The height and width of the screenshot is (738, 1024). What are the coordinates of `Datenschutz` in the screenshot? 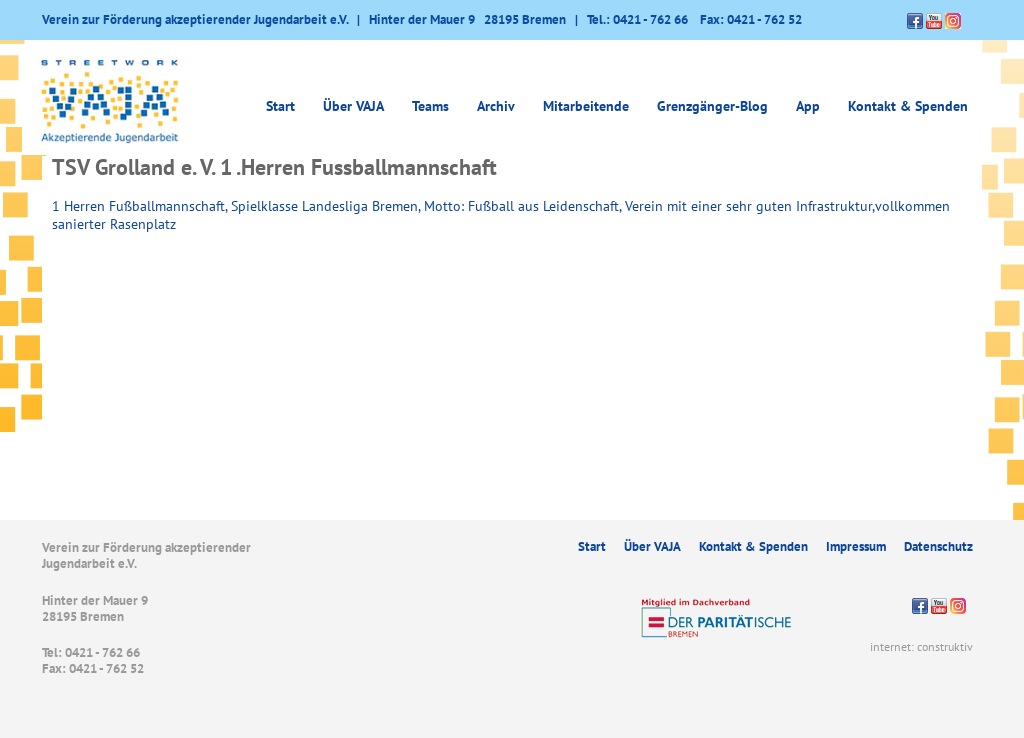 It's located at (938, 546).